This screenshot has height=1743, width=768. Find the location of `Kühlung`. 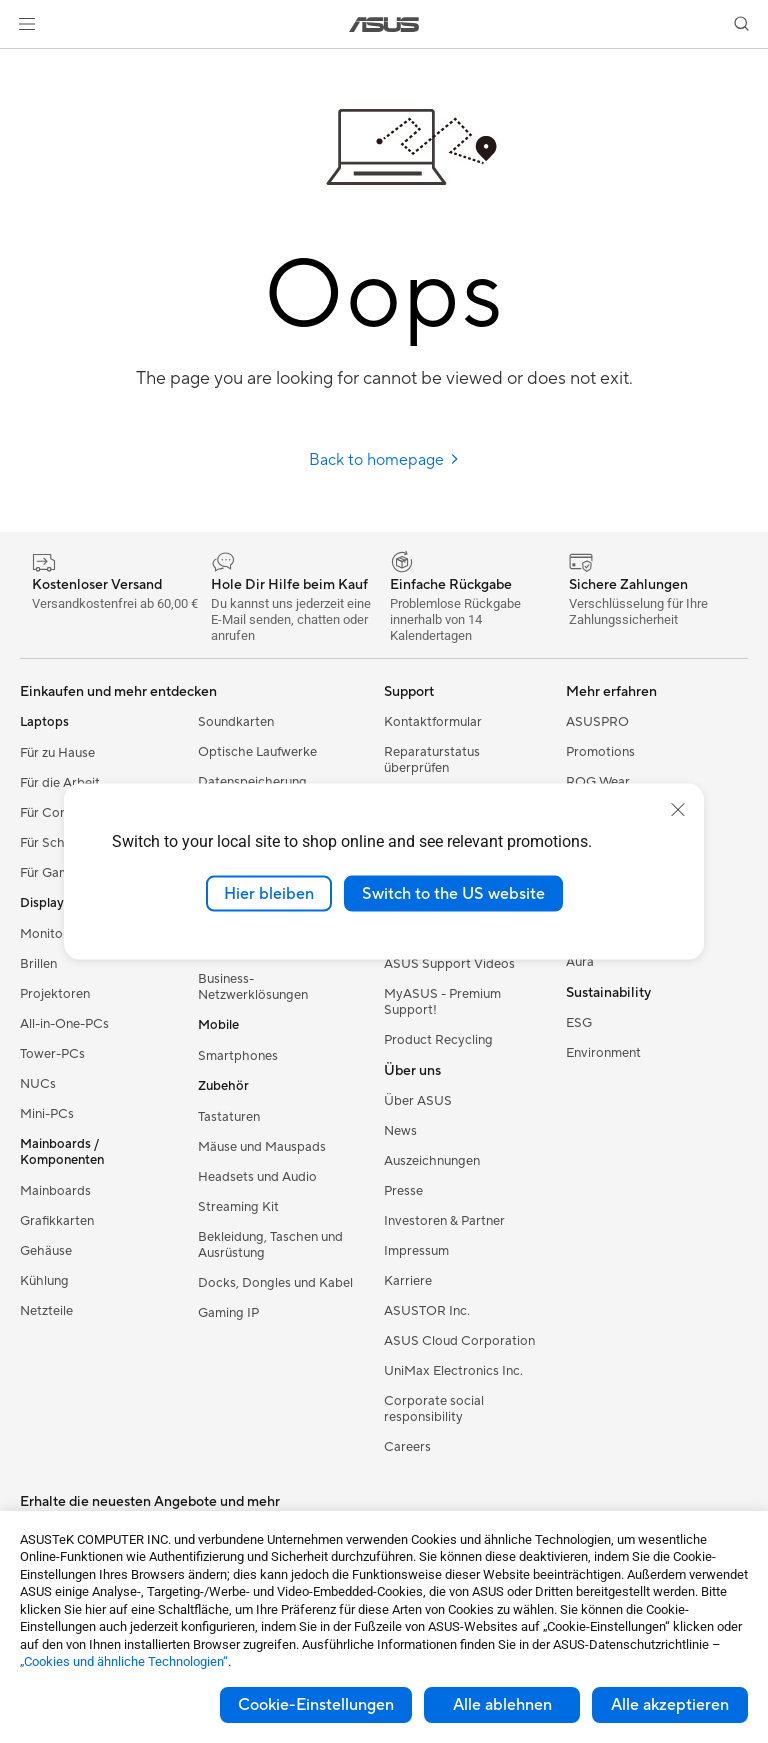

Kühlung is located at coordinates (44, 1281).